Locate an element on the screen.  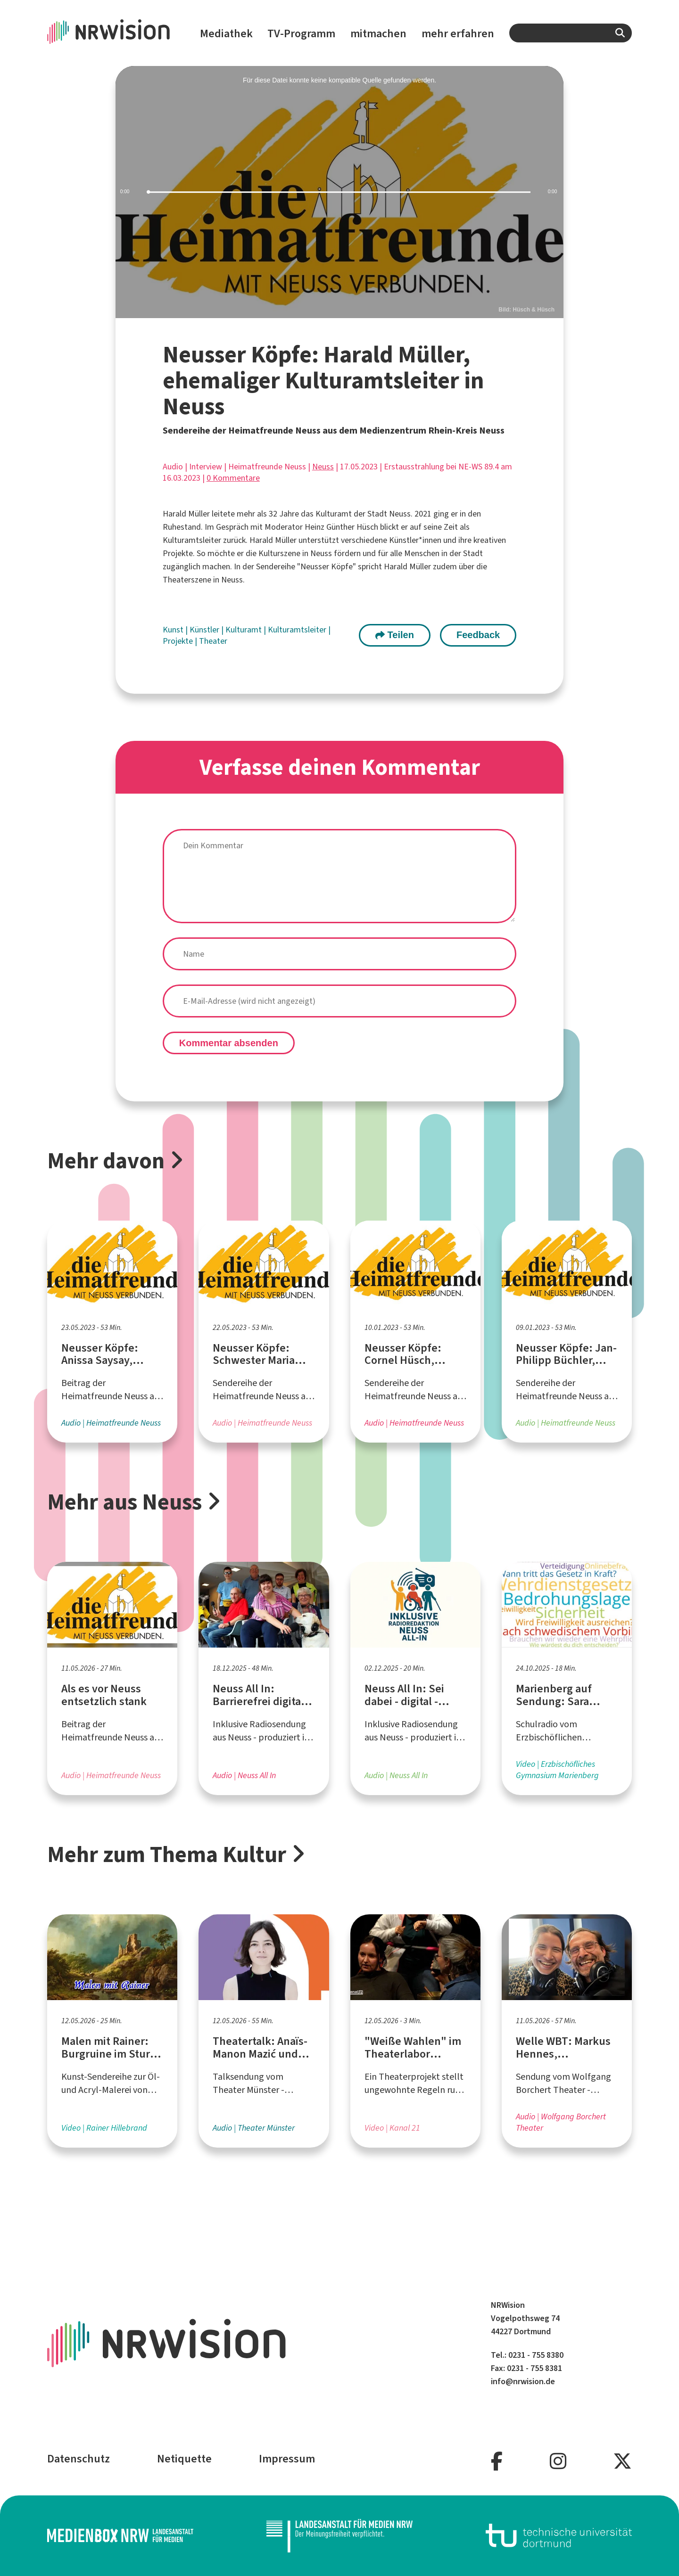
TV-Programm is located at coordinates (301, 33).